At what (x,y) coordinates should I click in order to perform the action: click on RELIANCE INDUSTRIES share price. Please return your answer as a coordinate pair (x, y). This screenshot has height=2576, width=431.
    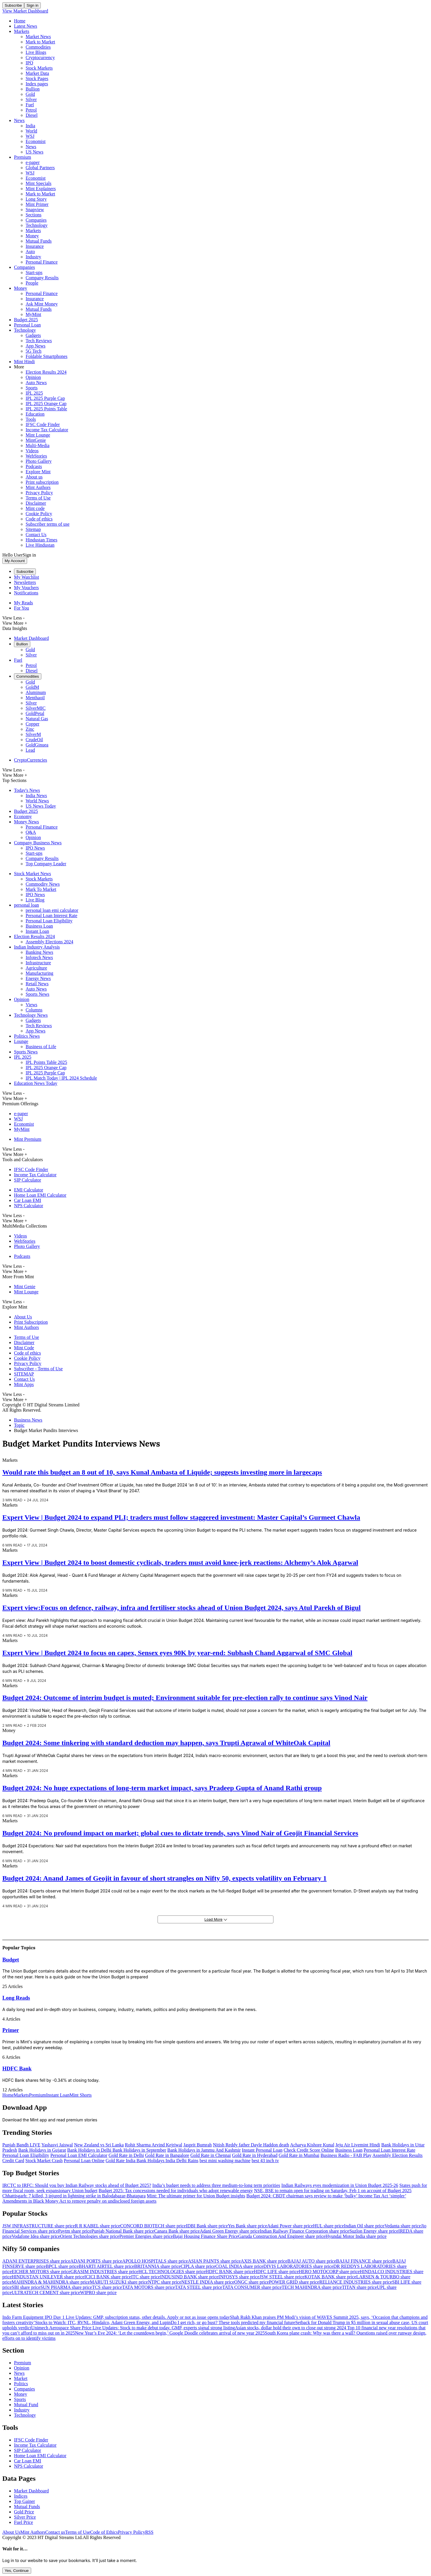
    Looking at the image, I should click on (355, 2282).